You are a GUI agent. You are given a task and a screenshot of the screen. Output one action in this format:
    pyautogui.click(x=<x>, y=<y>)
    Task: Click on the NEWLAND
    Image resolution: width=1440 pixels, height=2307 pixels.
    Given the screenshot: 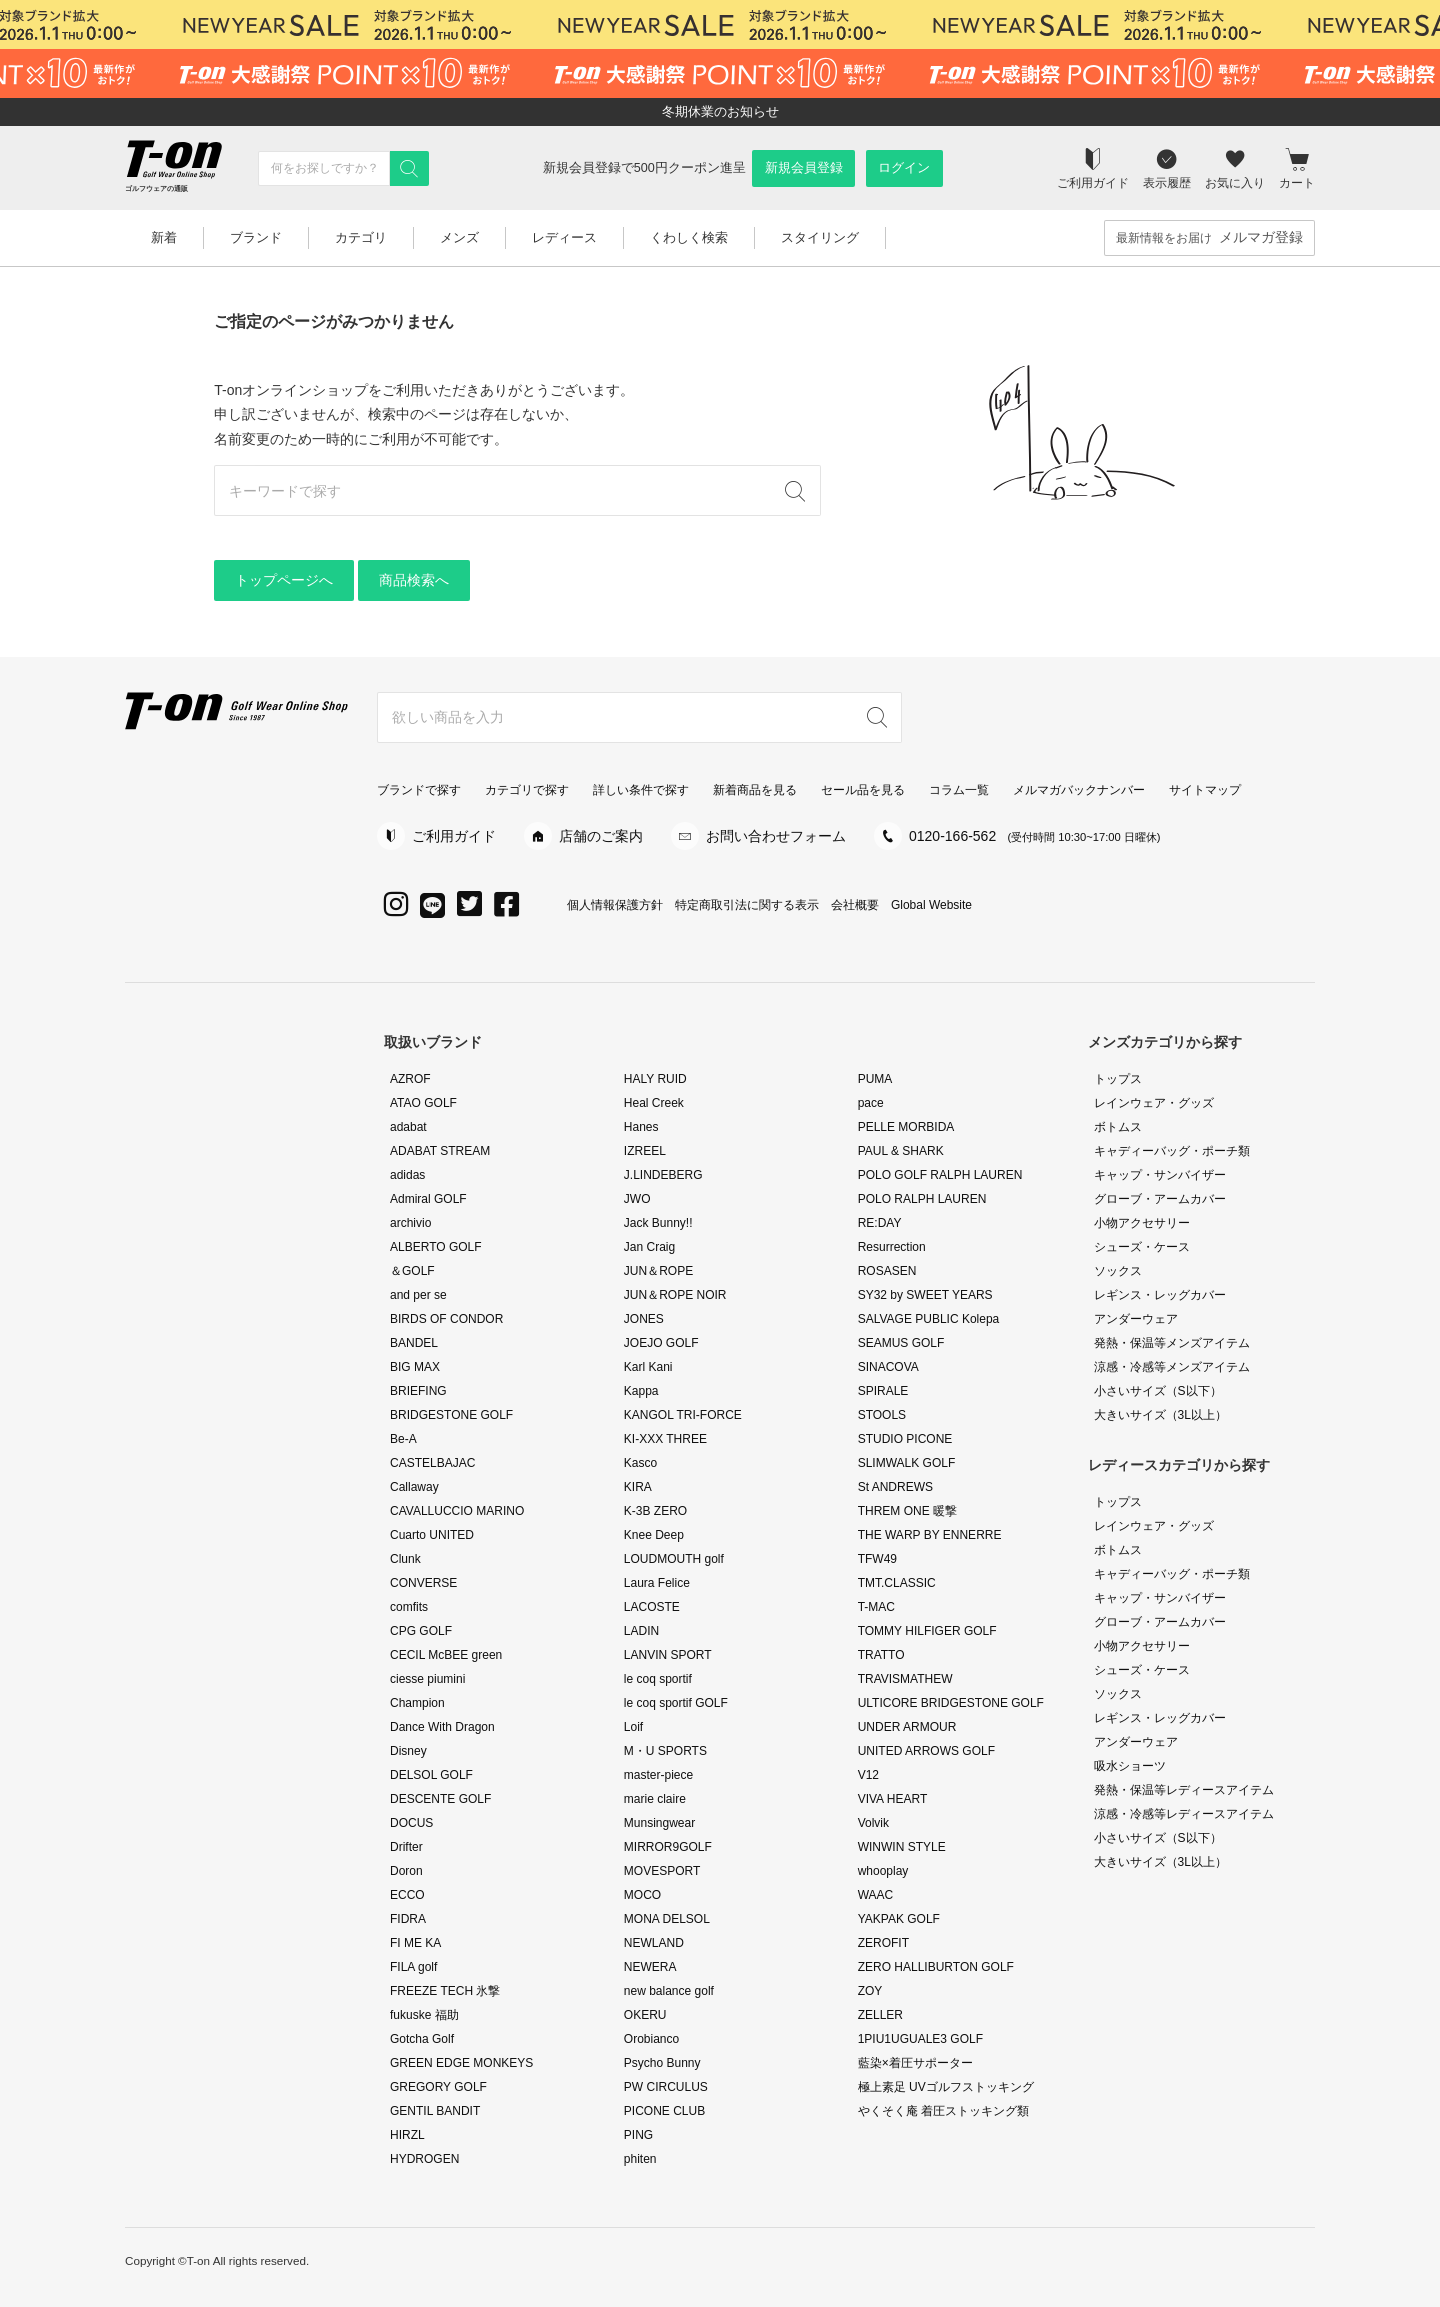 What is the action you would take?
    pyautogui.click(x=654, y=1943)
    